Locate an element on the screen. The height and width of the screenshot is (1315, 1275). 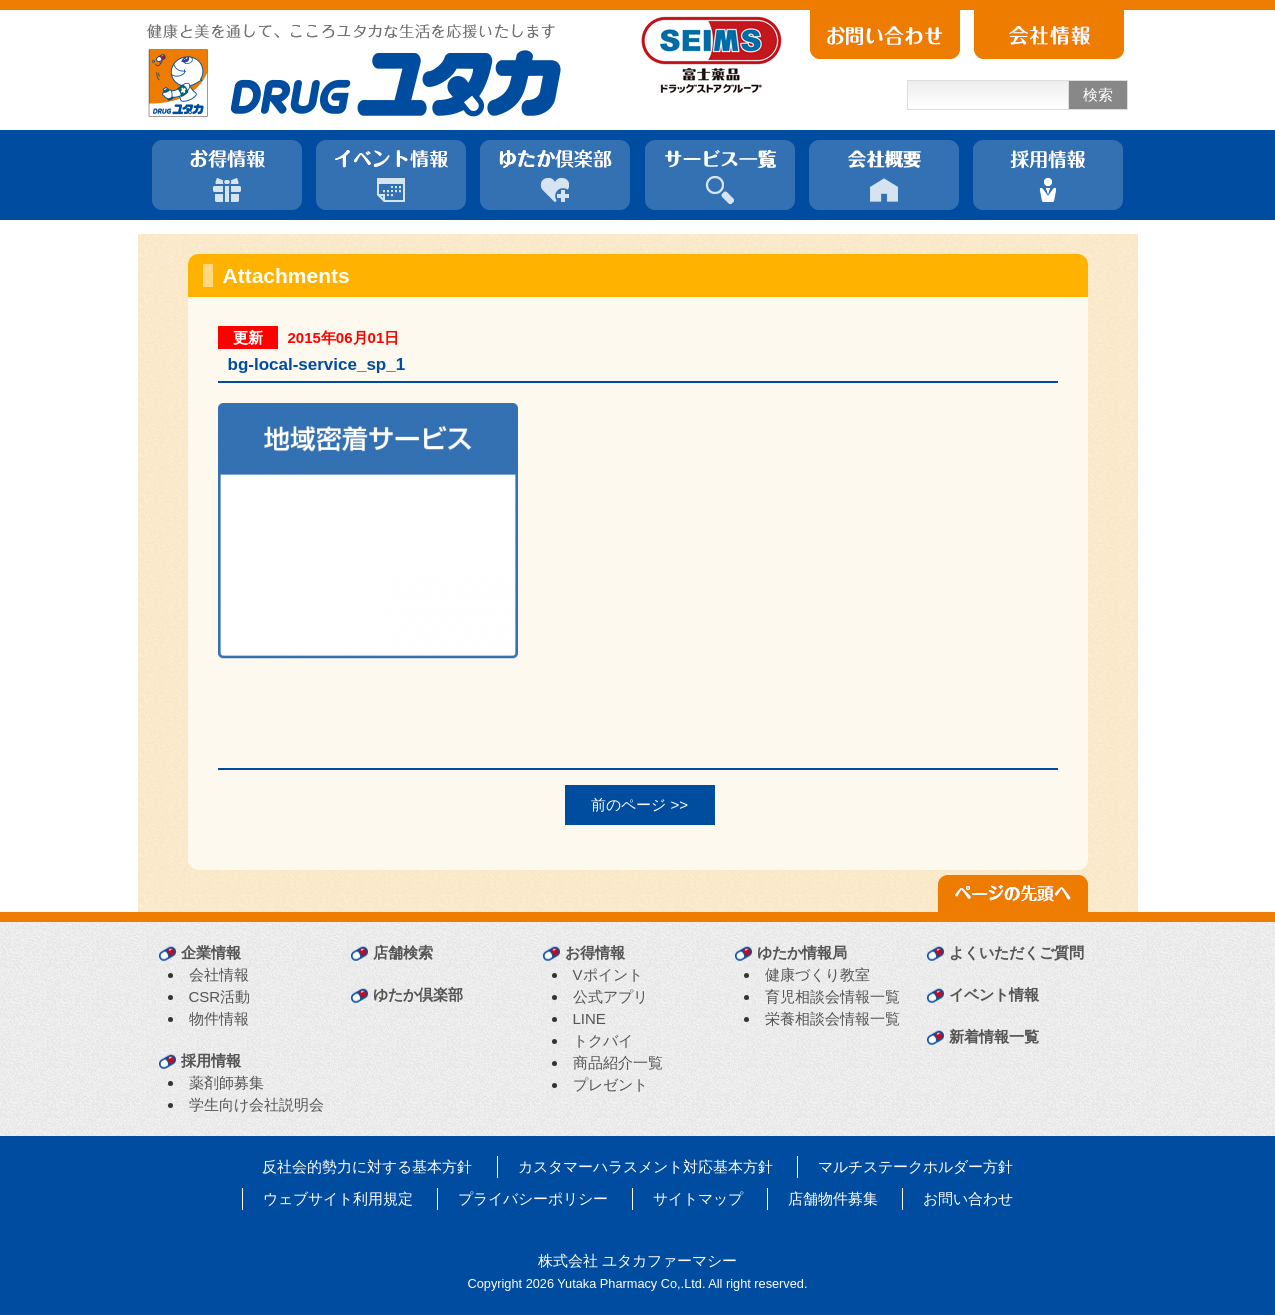
栄養相談会情報一覧 is located at coordinates (832, 1018).